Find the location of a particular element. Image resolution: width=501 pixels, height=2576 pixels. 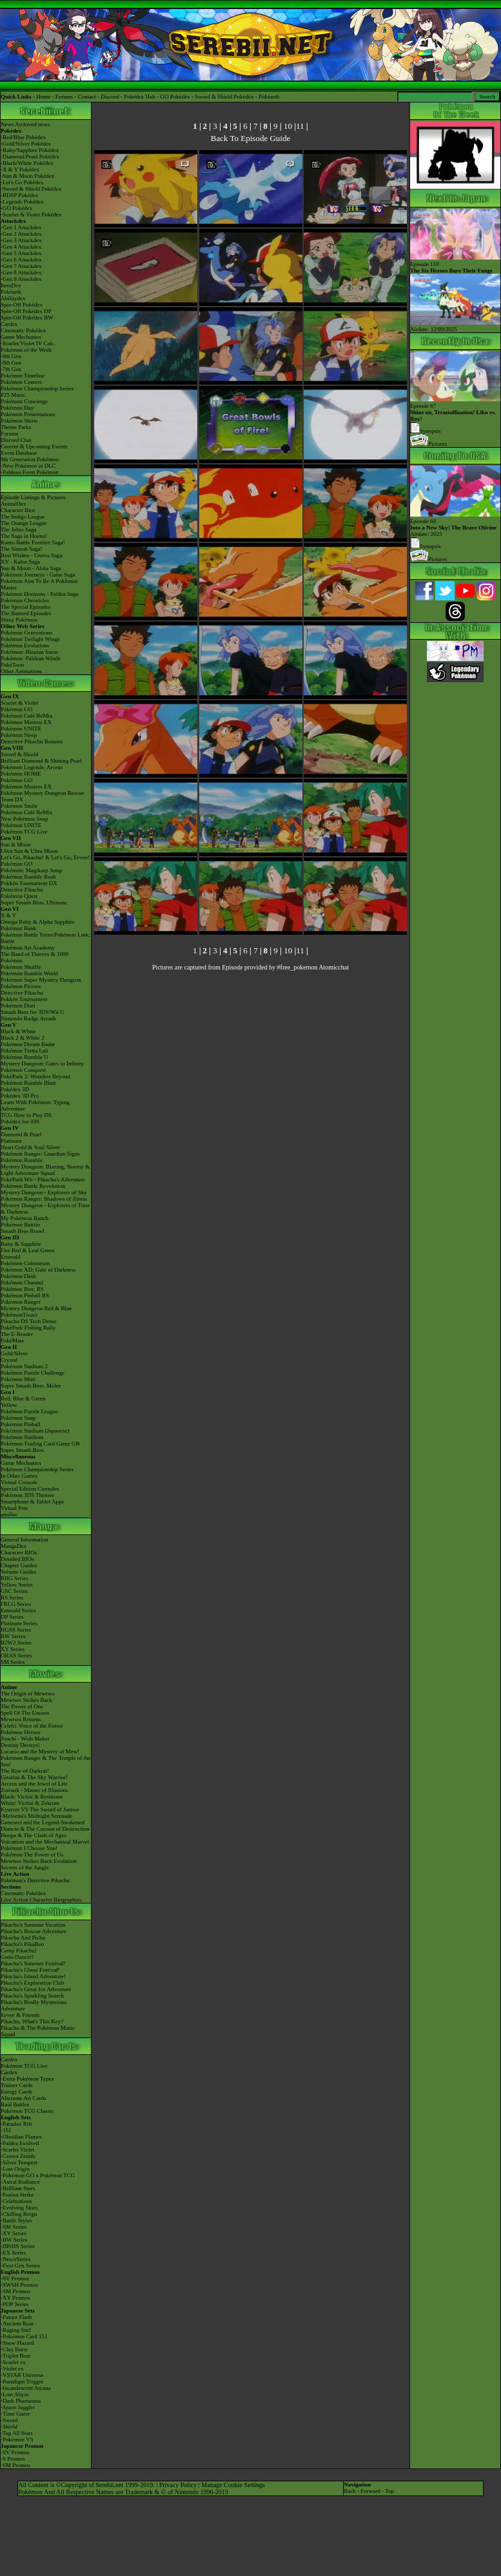

P25 Music is located at coordinates (13, 395).